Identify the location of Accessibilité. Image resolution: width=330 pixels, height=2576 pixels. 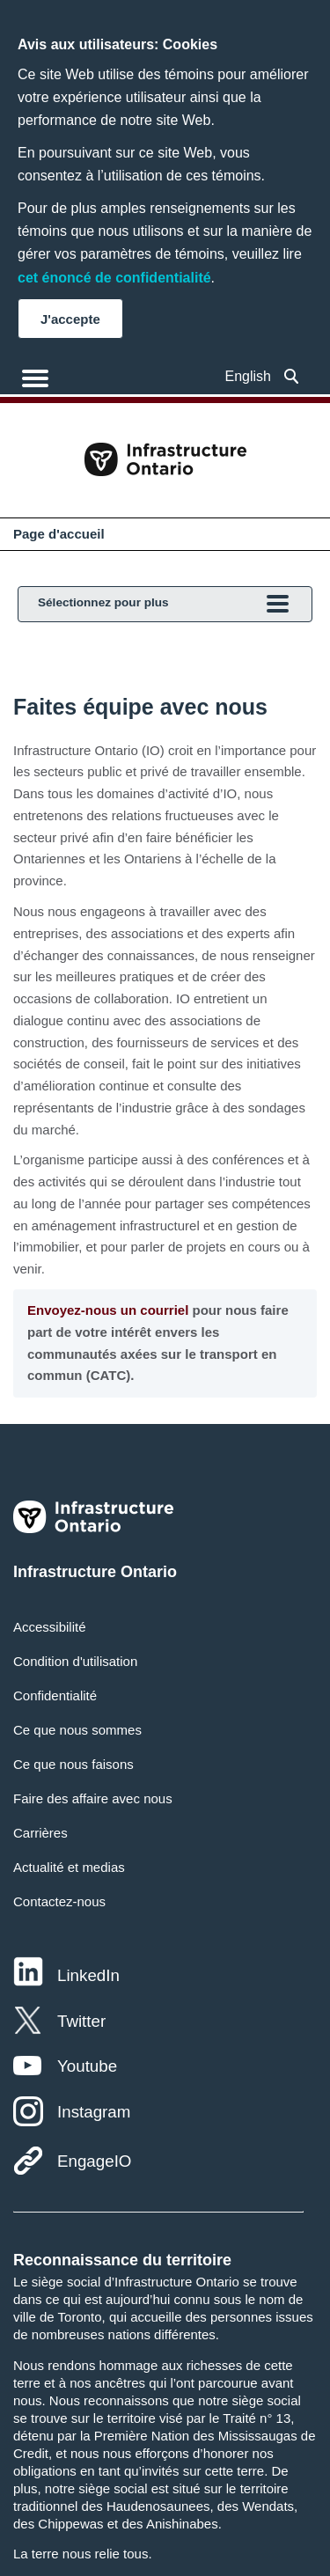
(49, 1626).